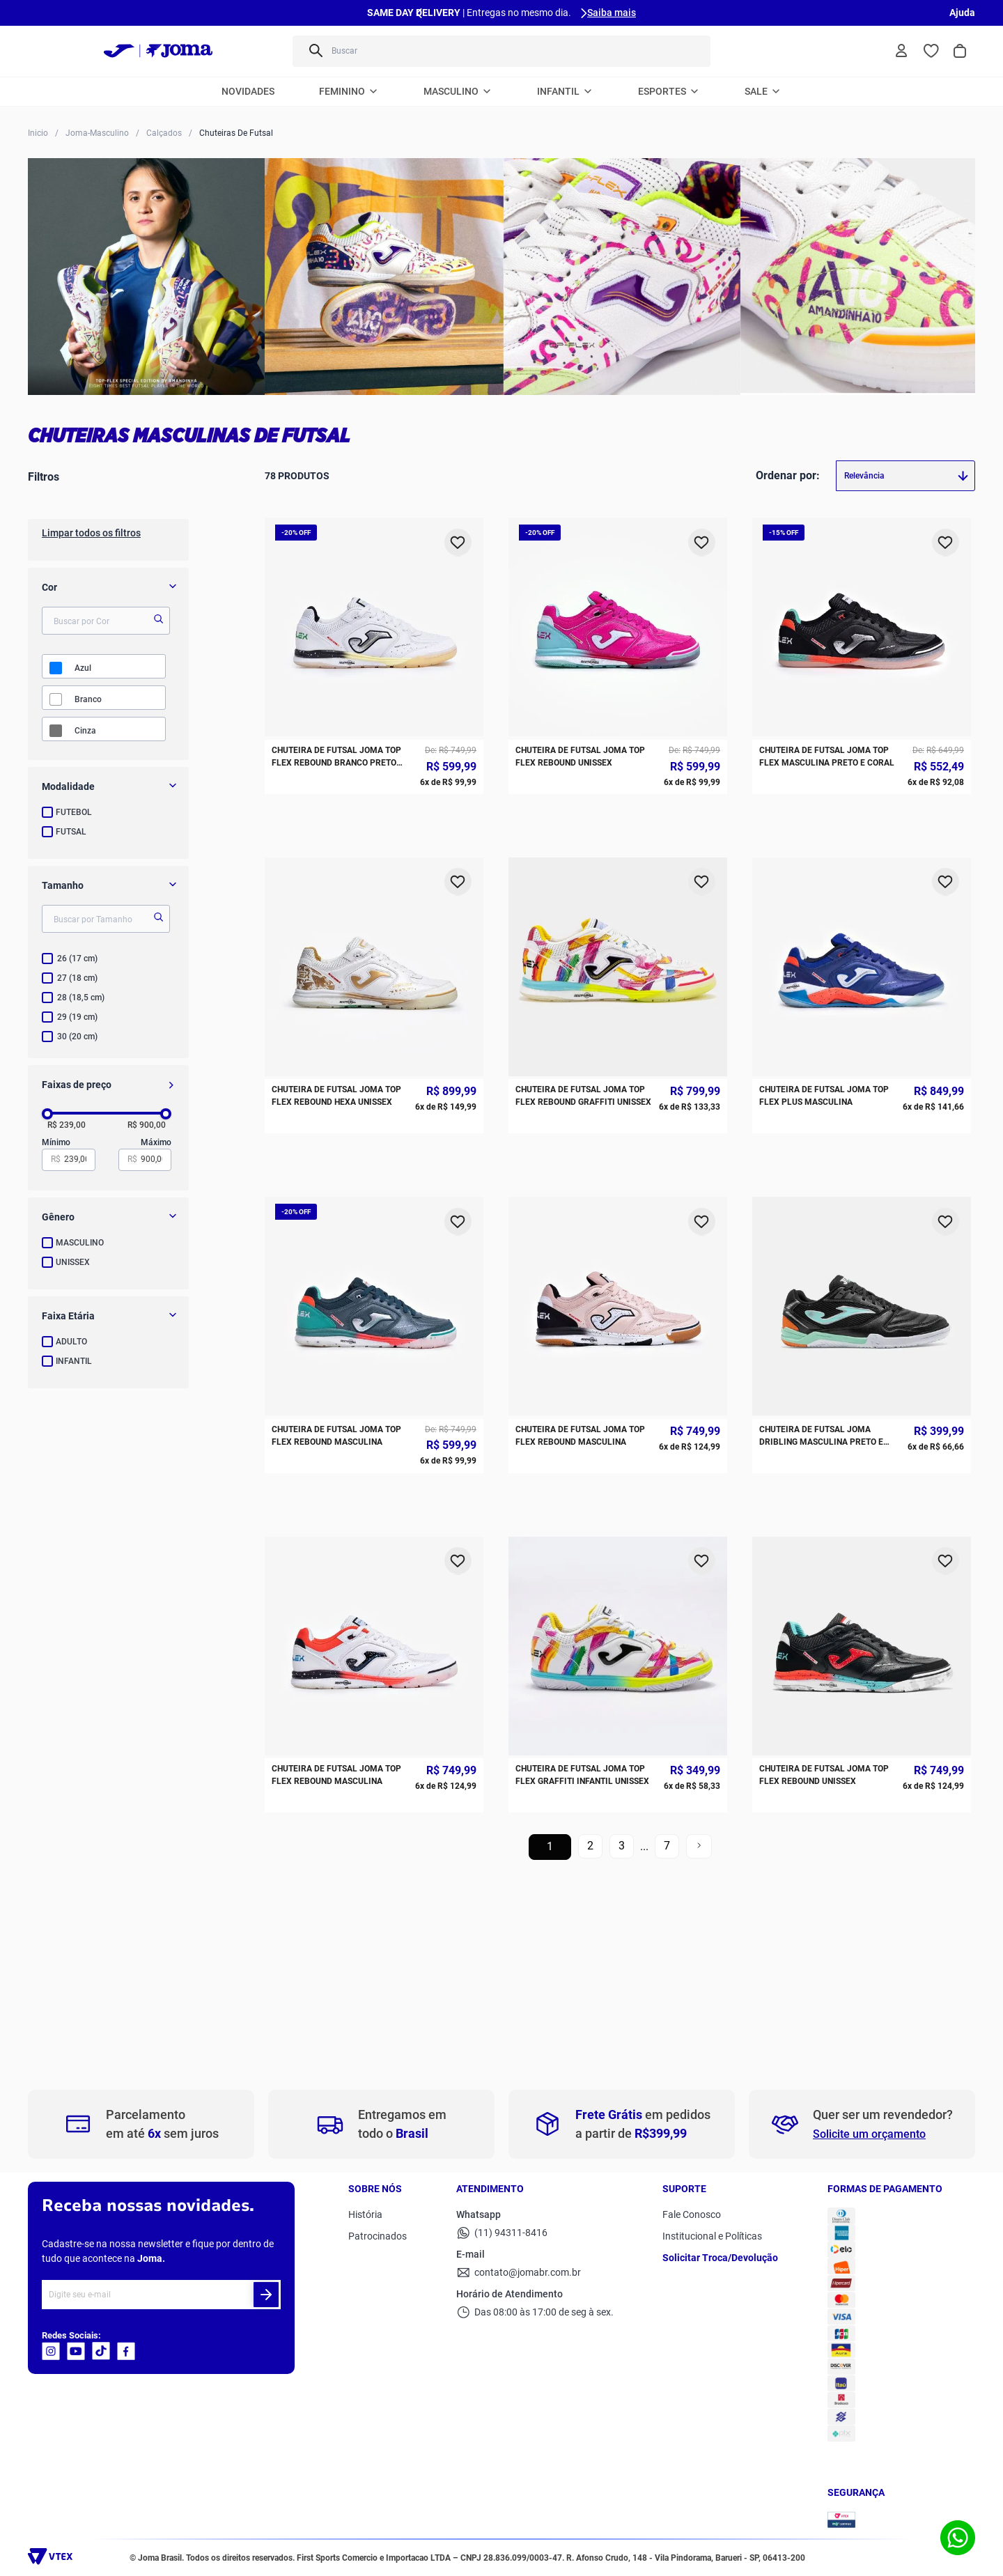 The height and width of the screenshot is (2576, 1003). Describe the element at coordinates (73, 1262) in the screenshot. I see `UNISSEX` at that location.